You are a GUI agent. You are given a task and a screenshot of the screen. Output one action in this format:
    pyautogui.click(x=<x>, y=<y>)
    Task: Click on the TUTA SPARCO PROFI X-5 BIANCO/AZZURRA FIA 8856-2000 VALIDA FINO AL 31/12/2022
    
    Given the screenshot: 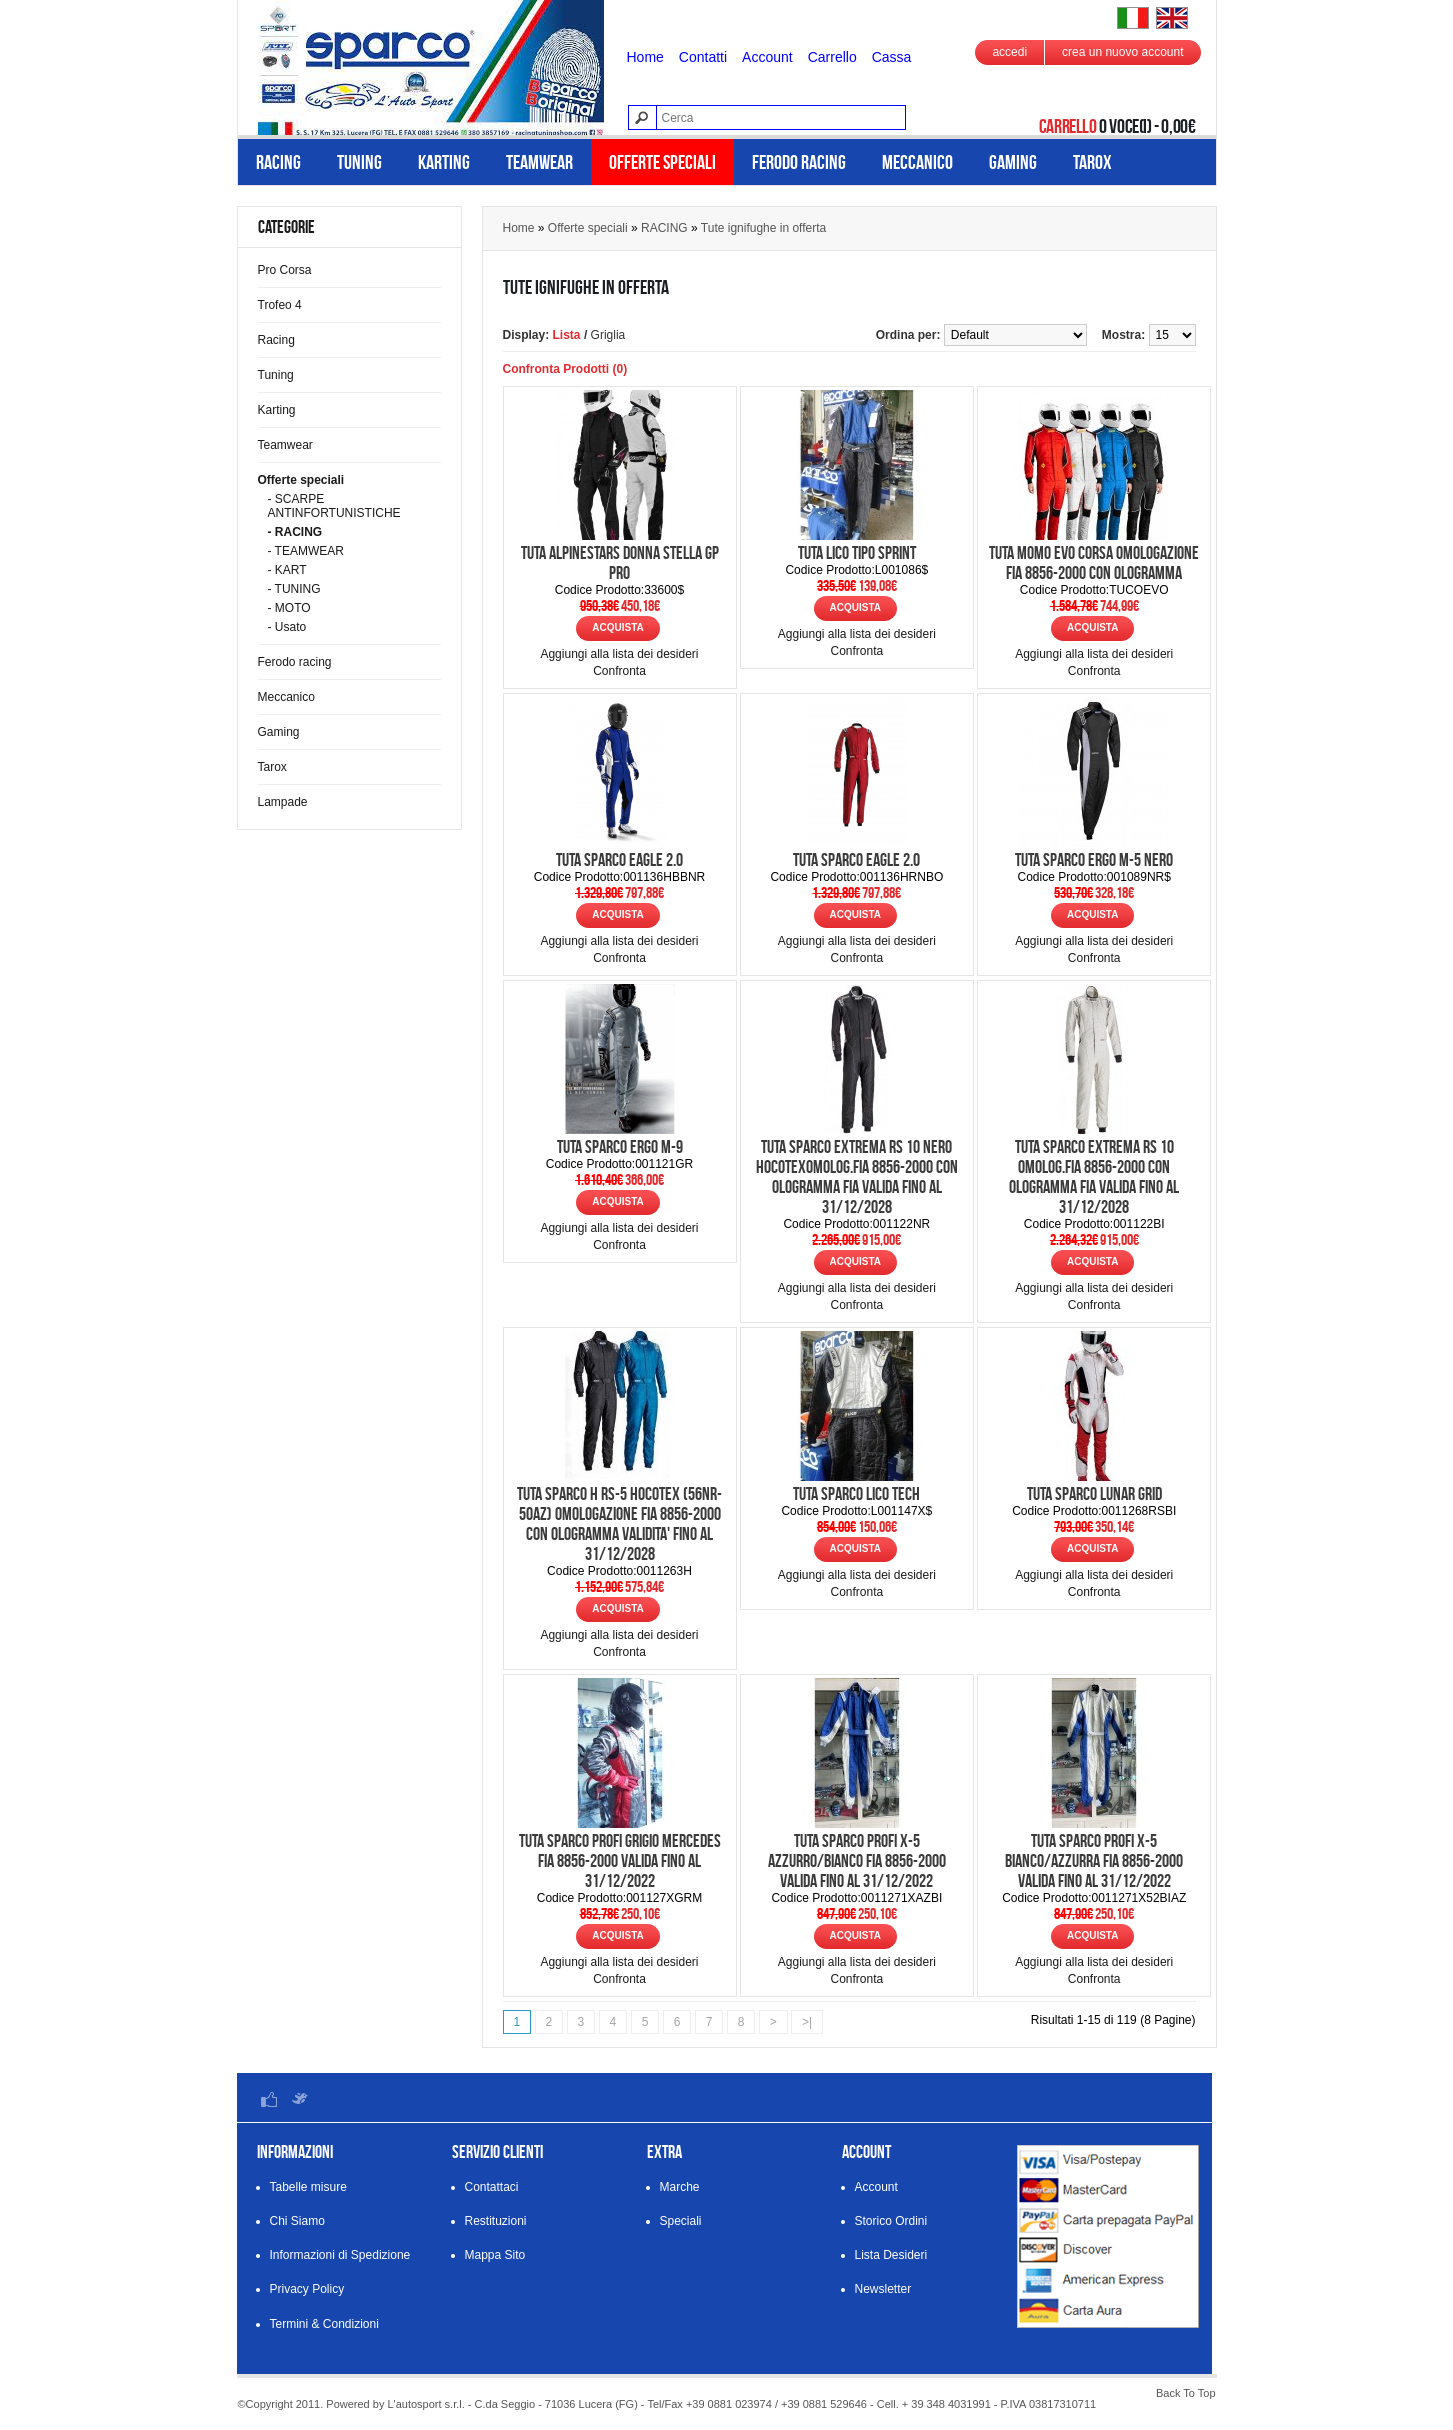 What is the action you would take?
    pyautogui.click(x=1094, y=1861)
    